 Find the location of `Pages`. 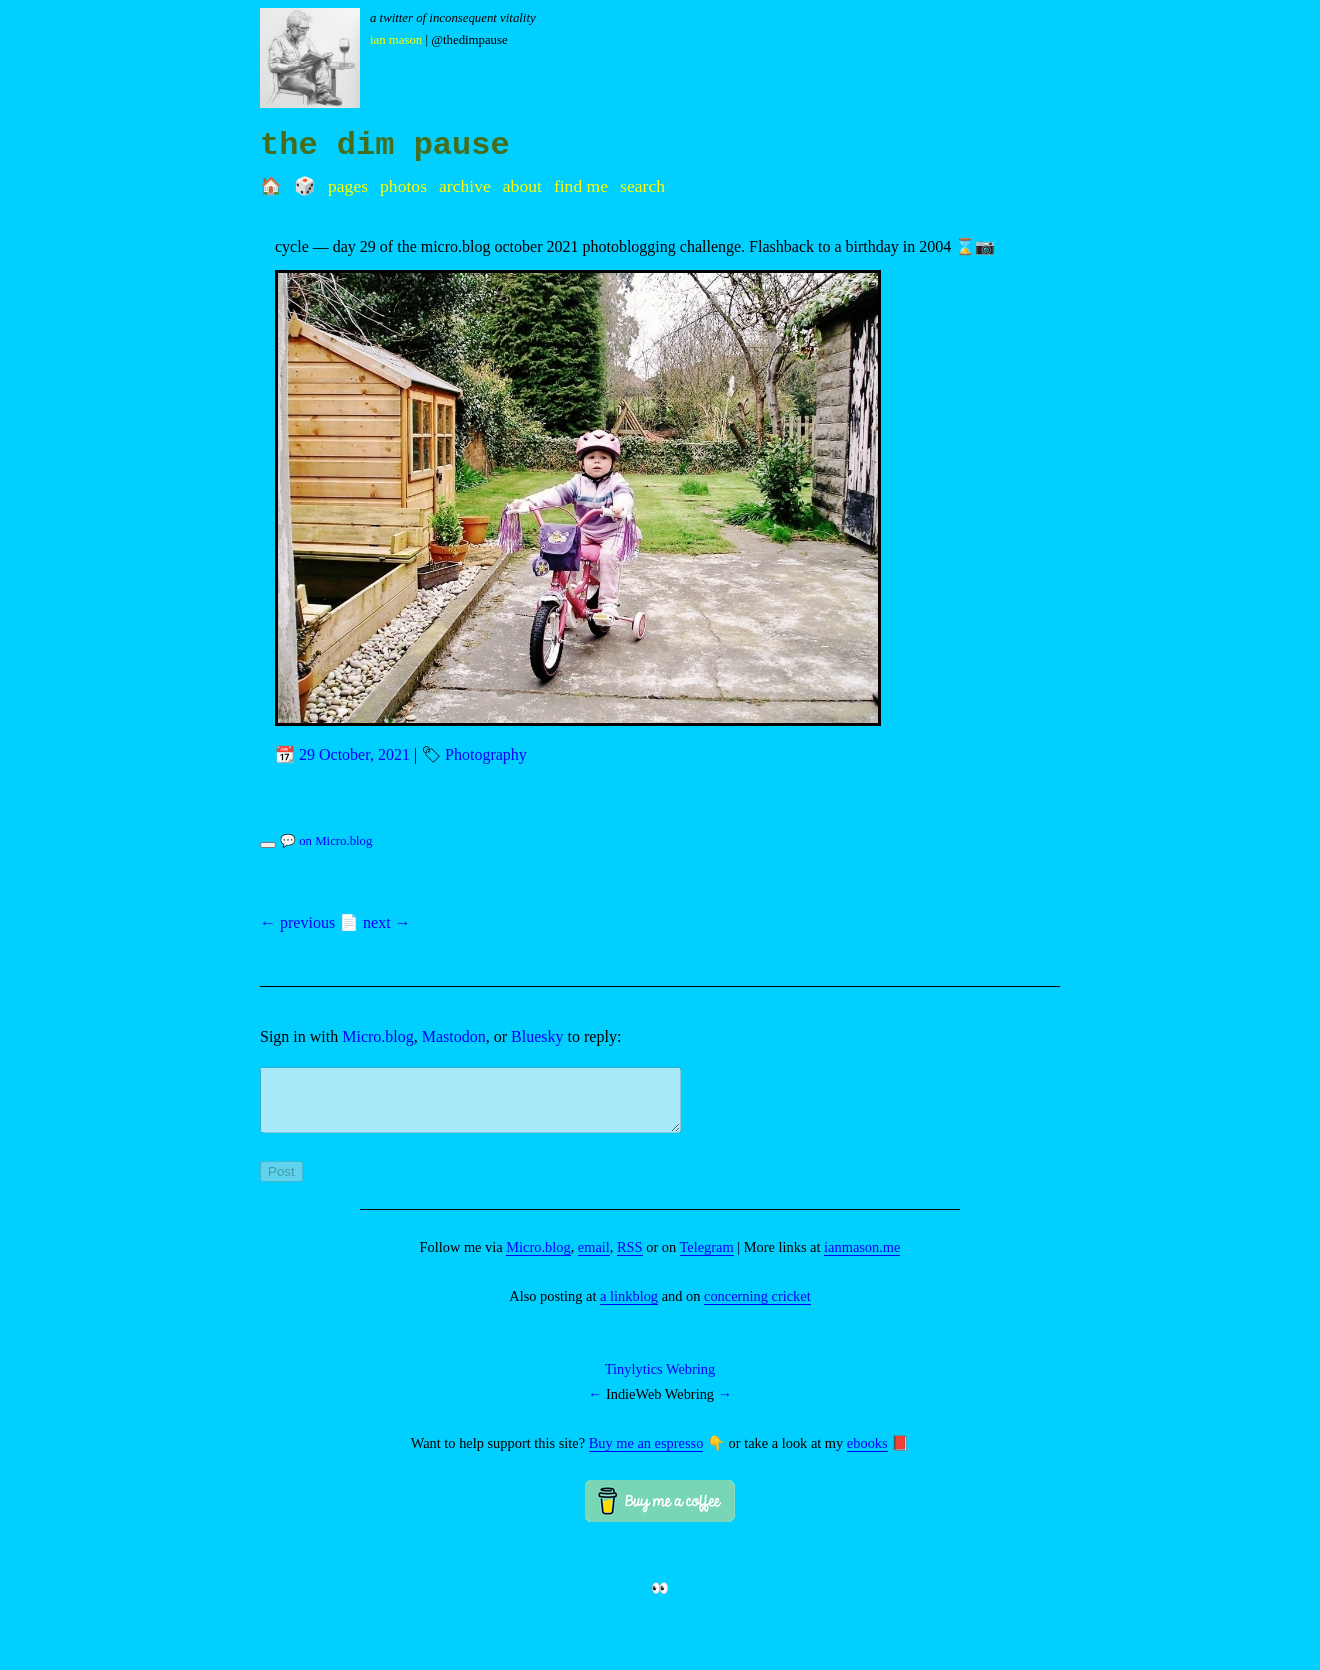

Pages is located at coordinates (348, 186).